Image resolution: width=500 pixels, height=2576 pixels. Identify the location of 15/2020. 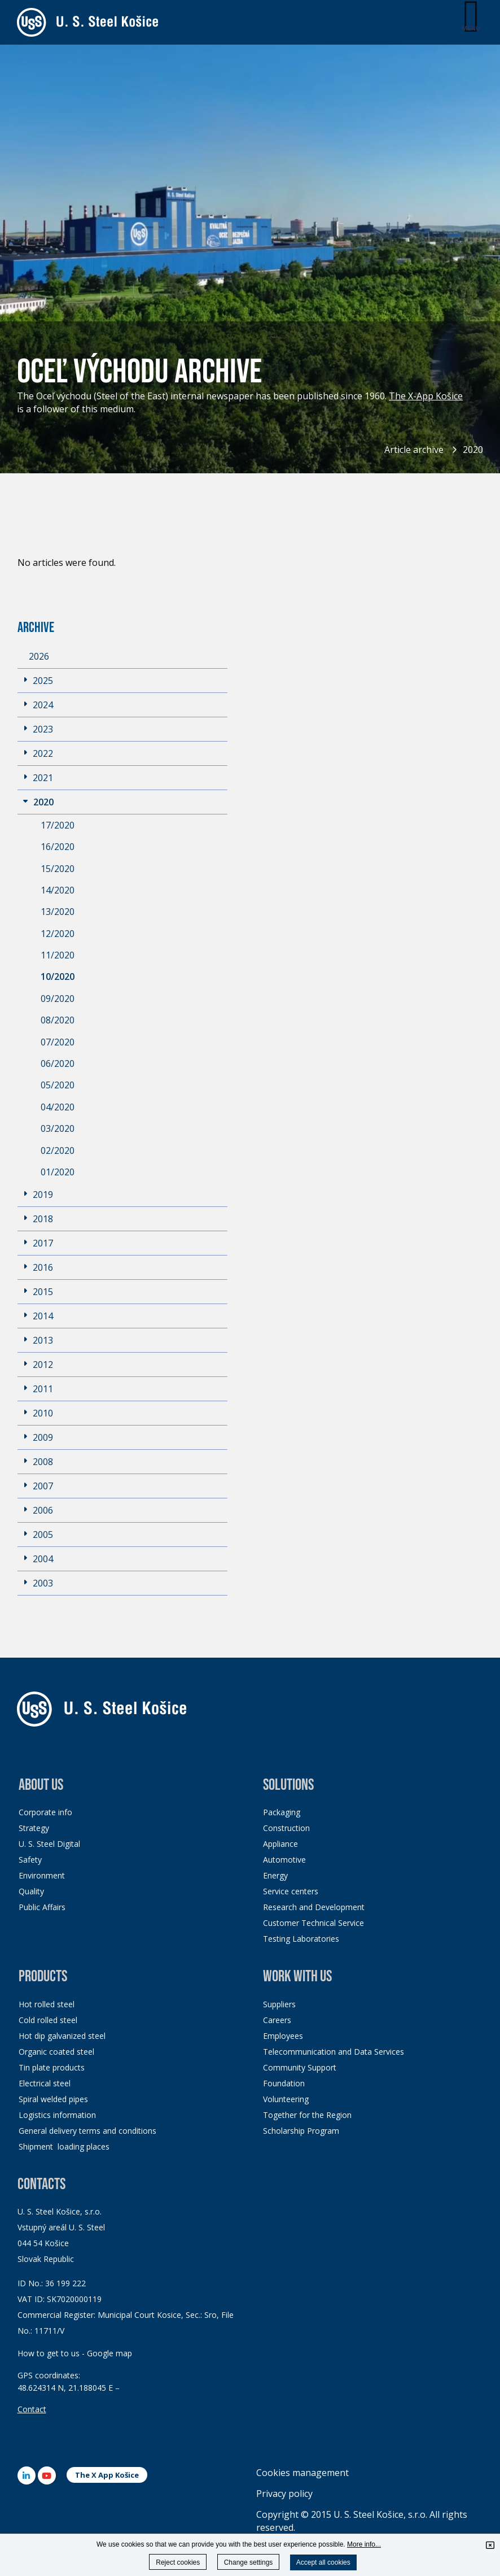
(57, 868).